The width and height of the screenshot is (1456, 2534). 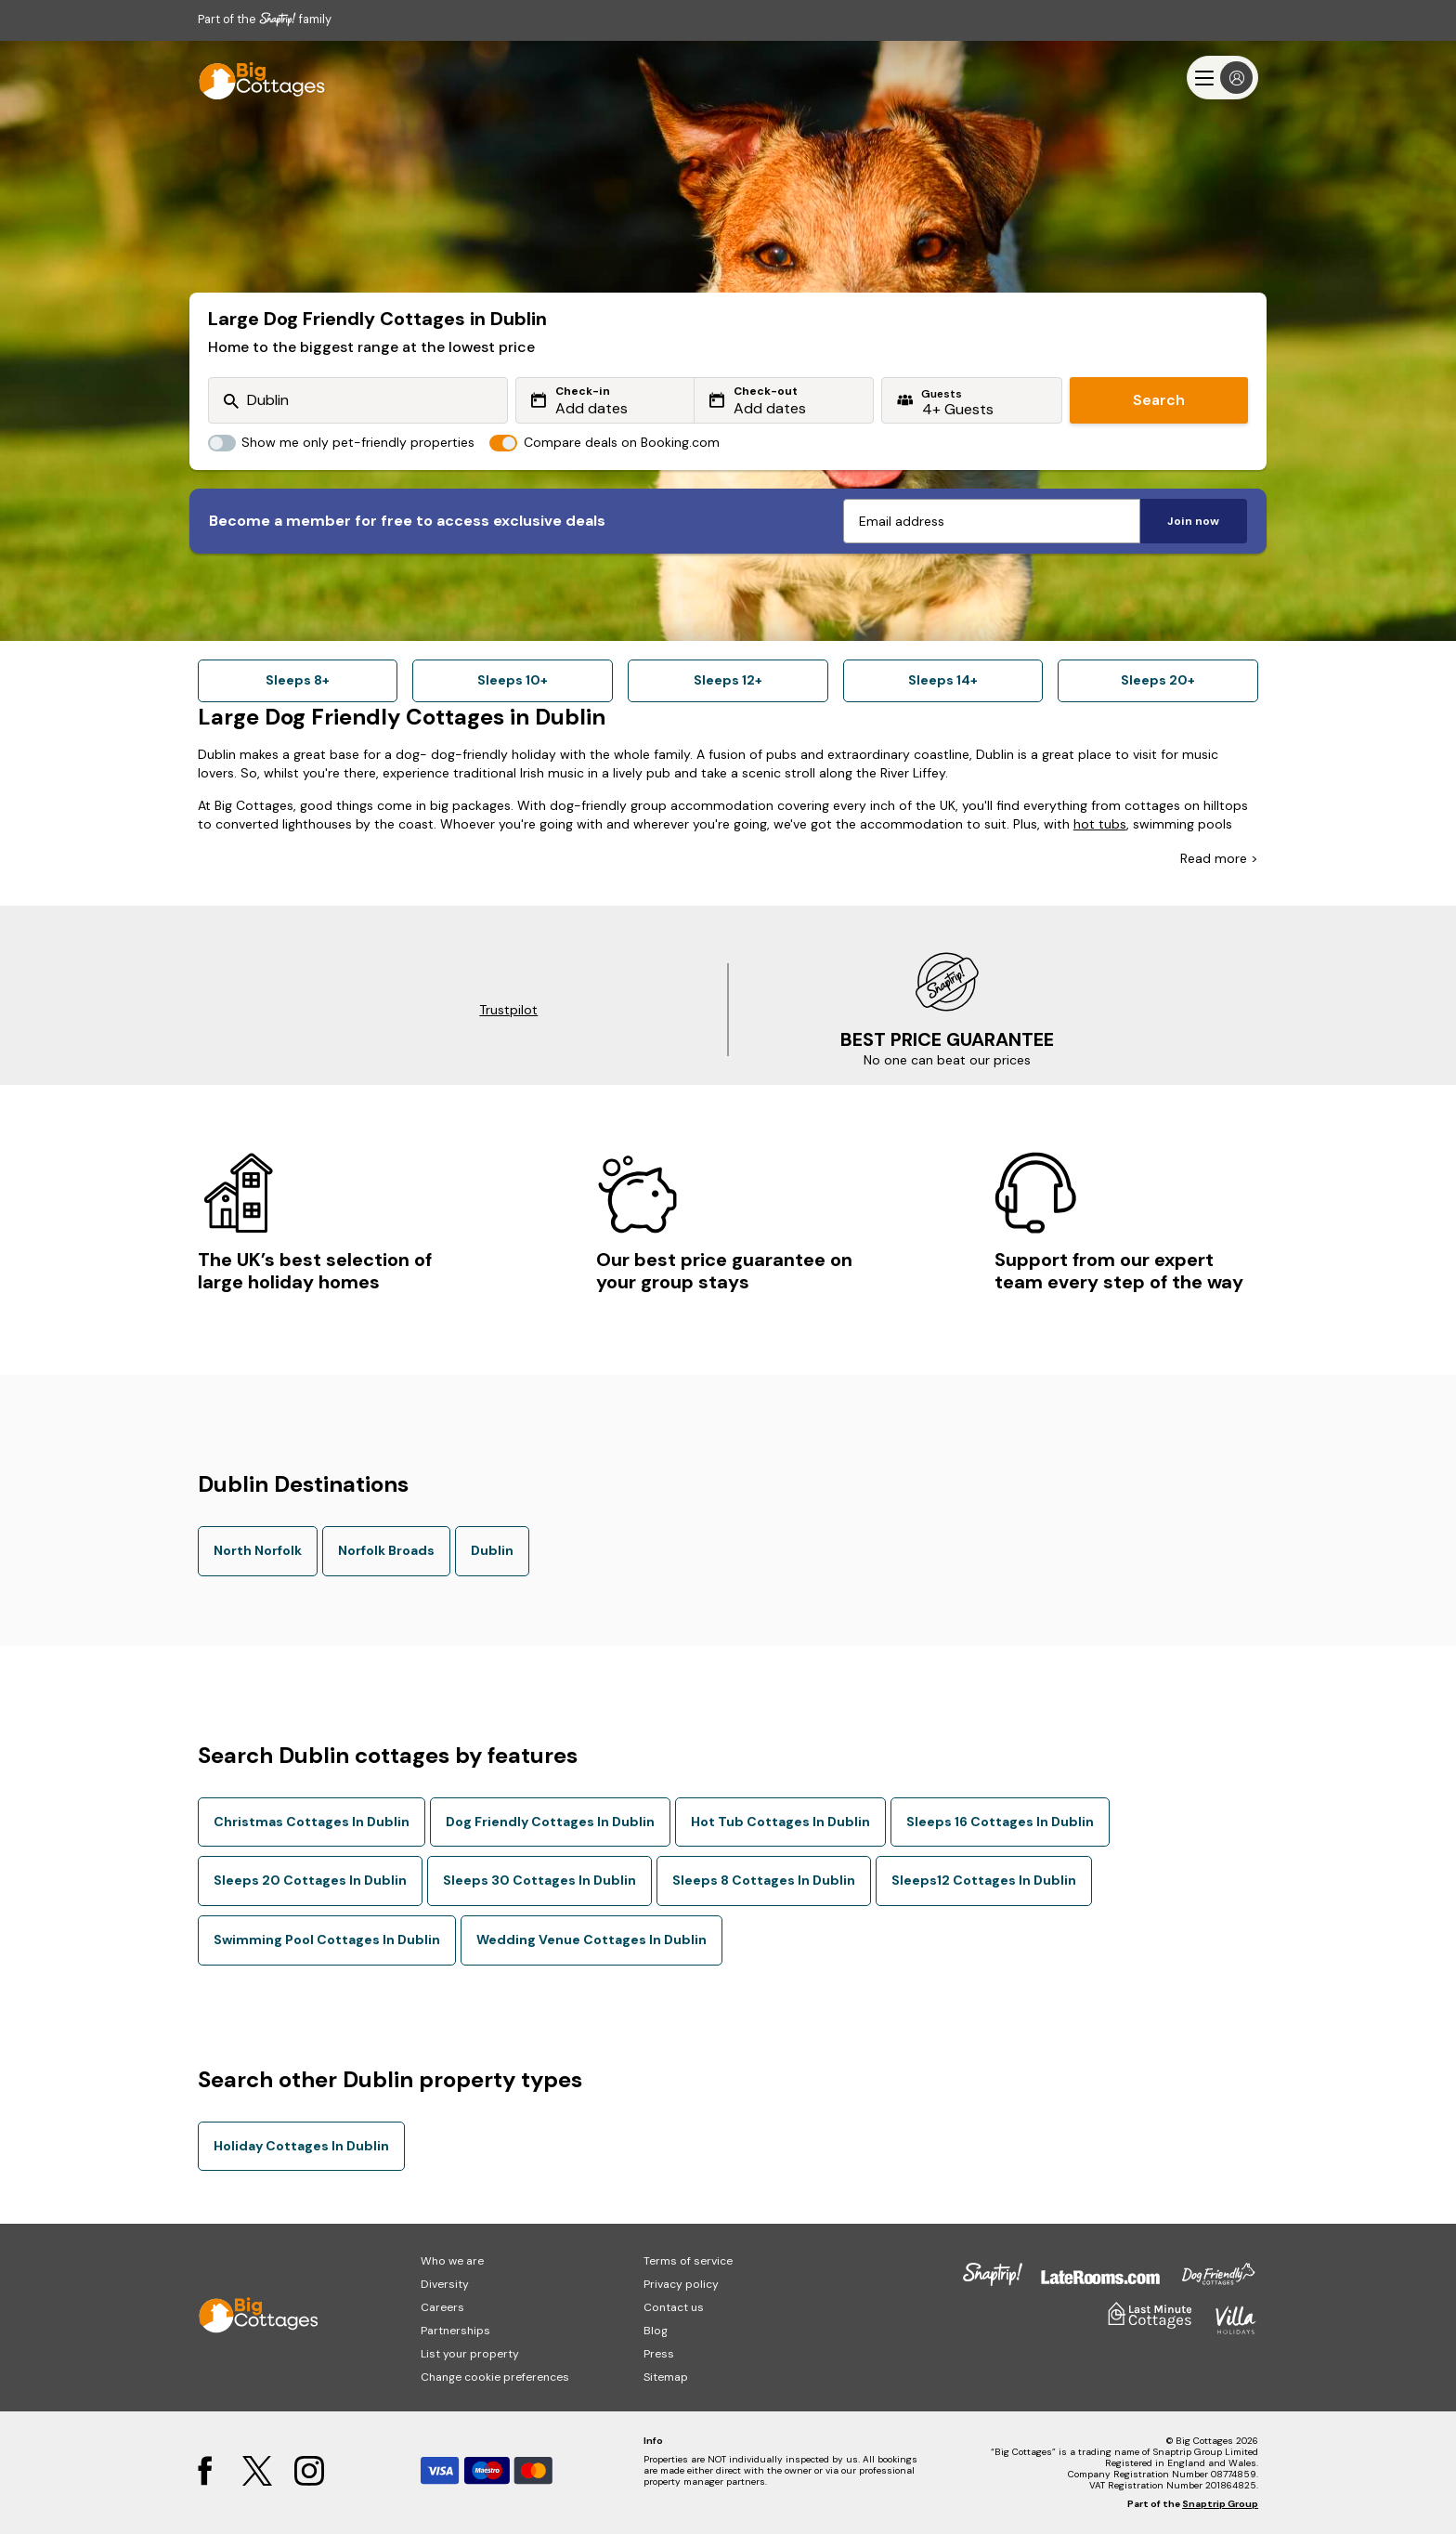 What do you see at coordinates (681, 2284) in the screenshot?
I see `Privacy policy` at bounding box center [681, 2284].